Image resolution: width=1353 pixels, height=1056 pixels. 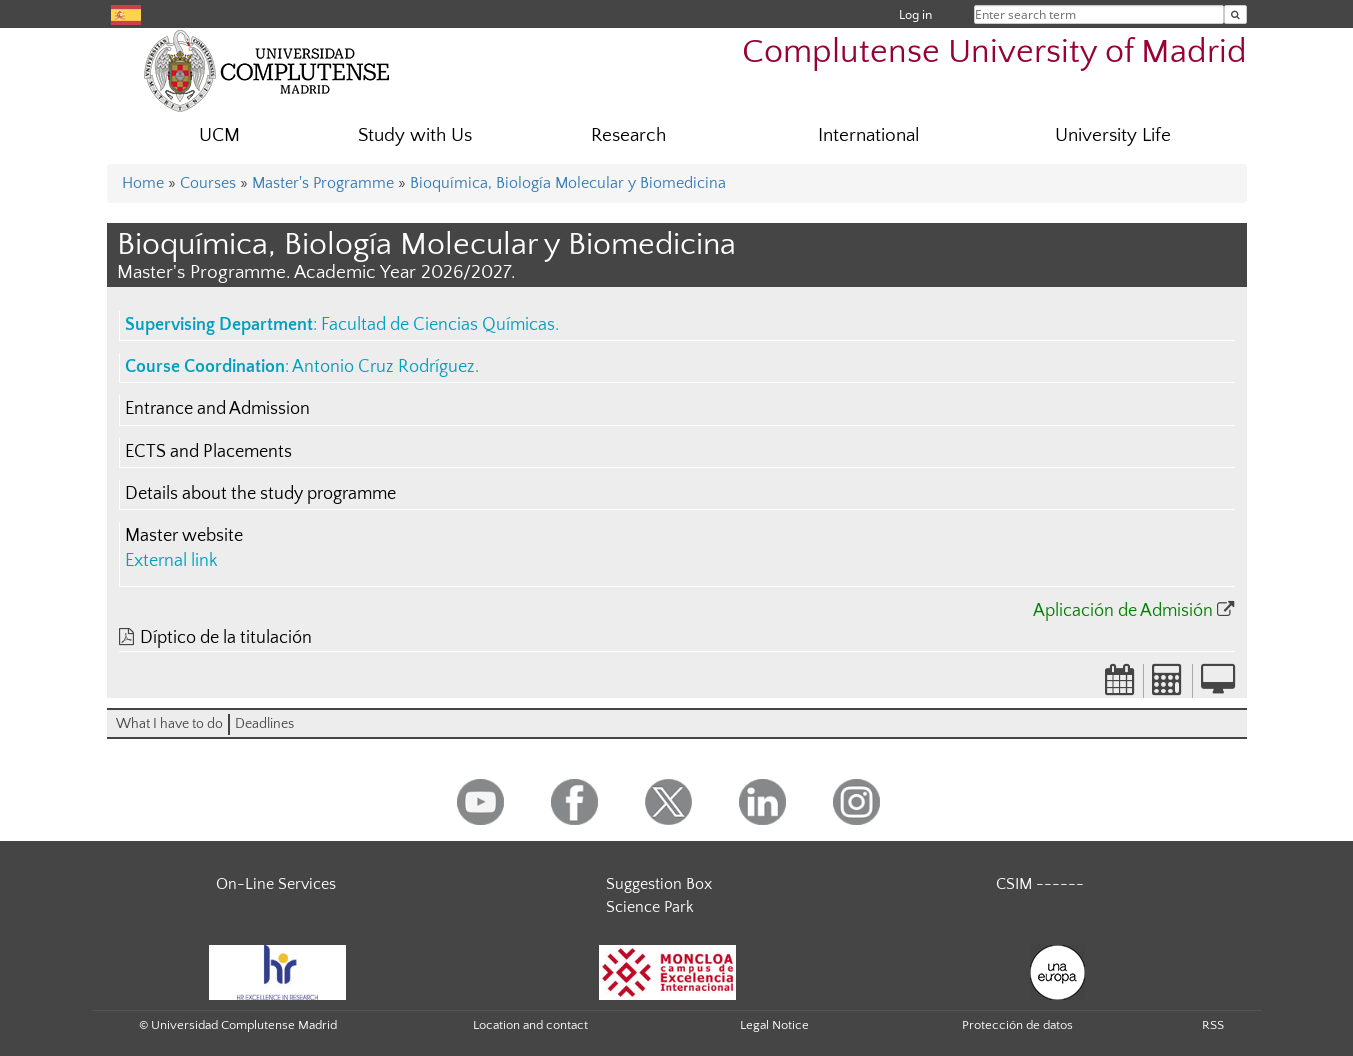 I want to click on CSIM ------, so click(x=1040, y=884).